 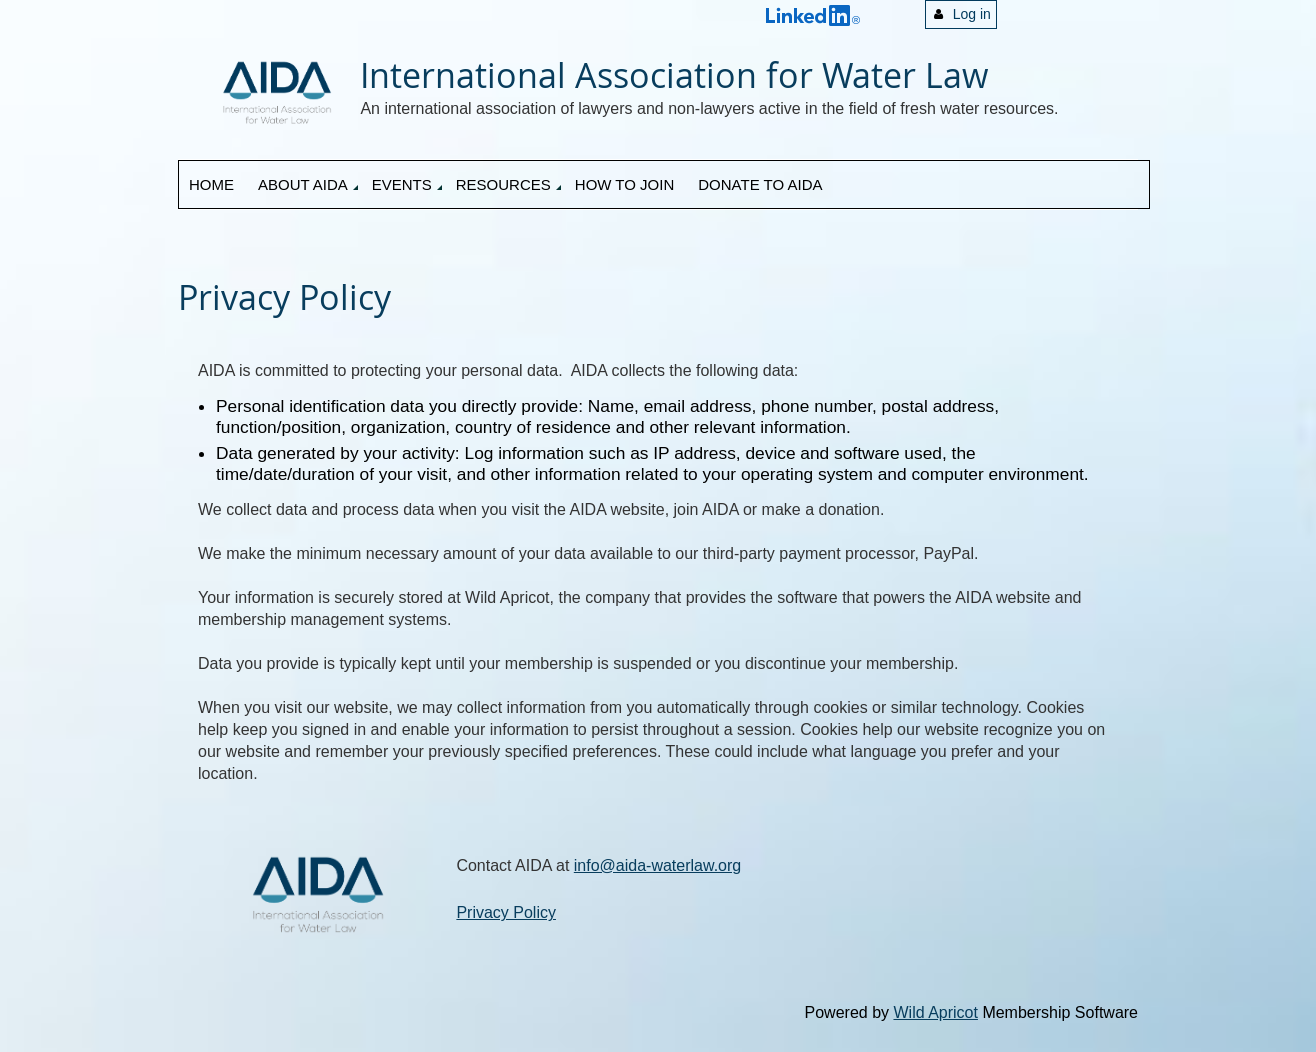 I want to click on Log in, so click(x=972, y=14).